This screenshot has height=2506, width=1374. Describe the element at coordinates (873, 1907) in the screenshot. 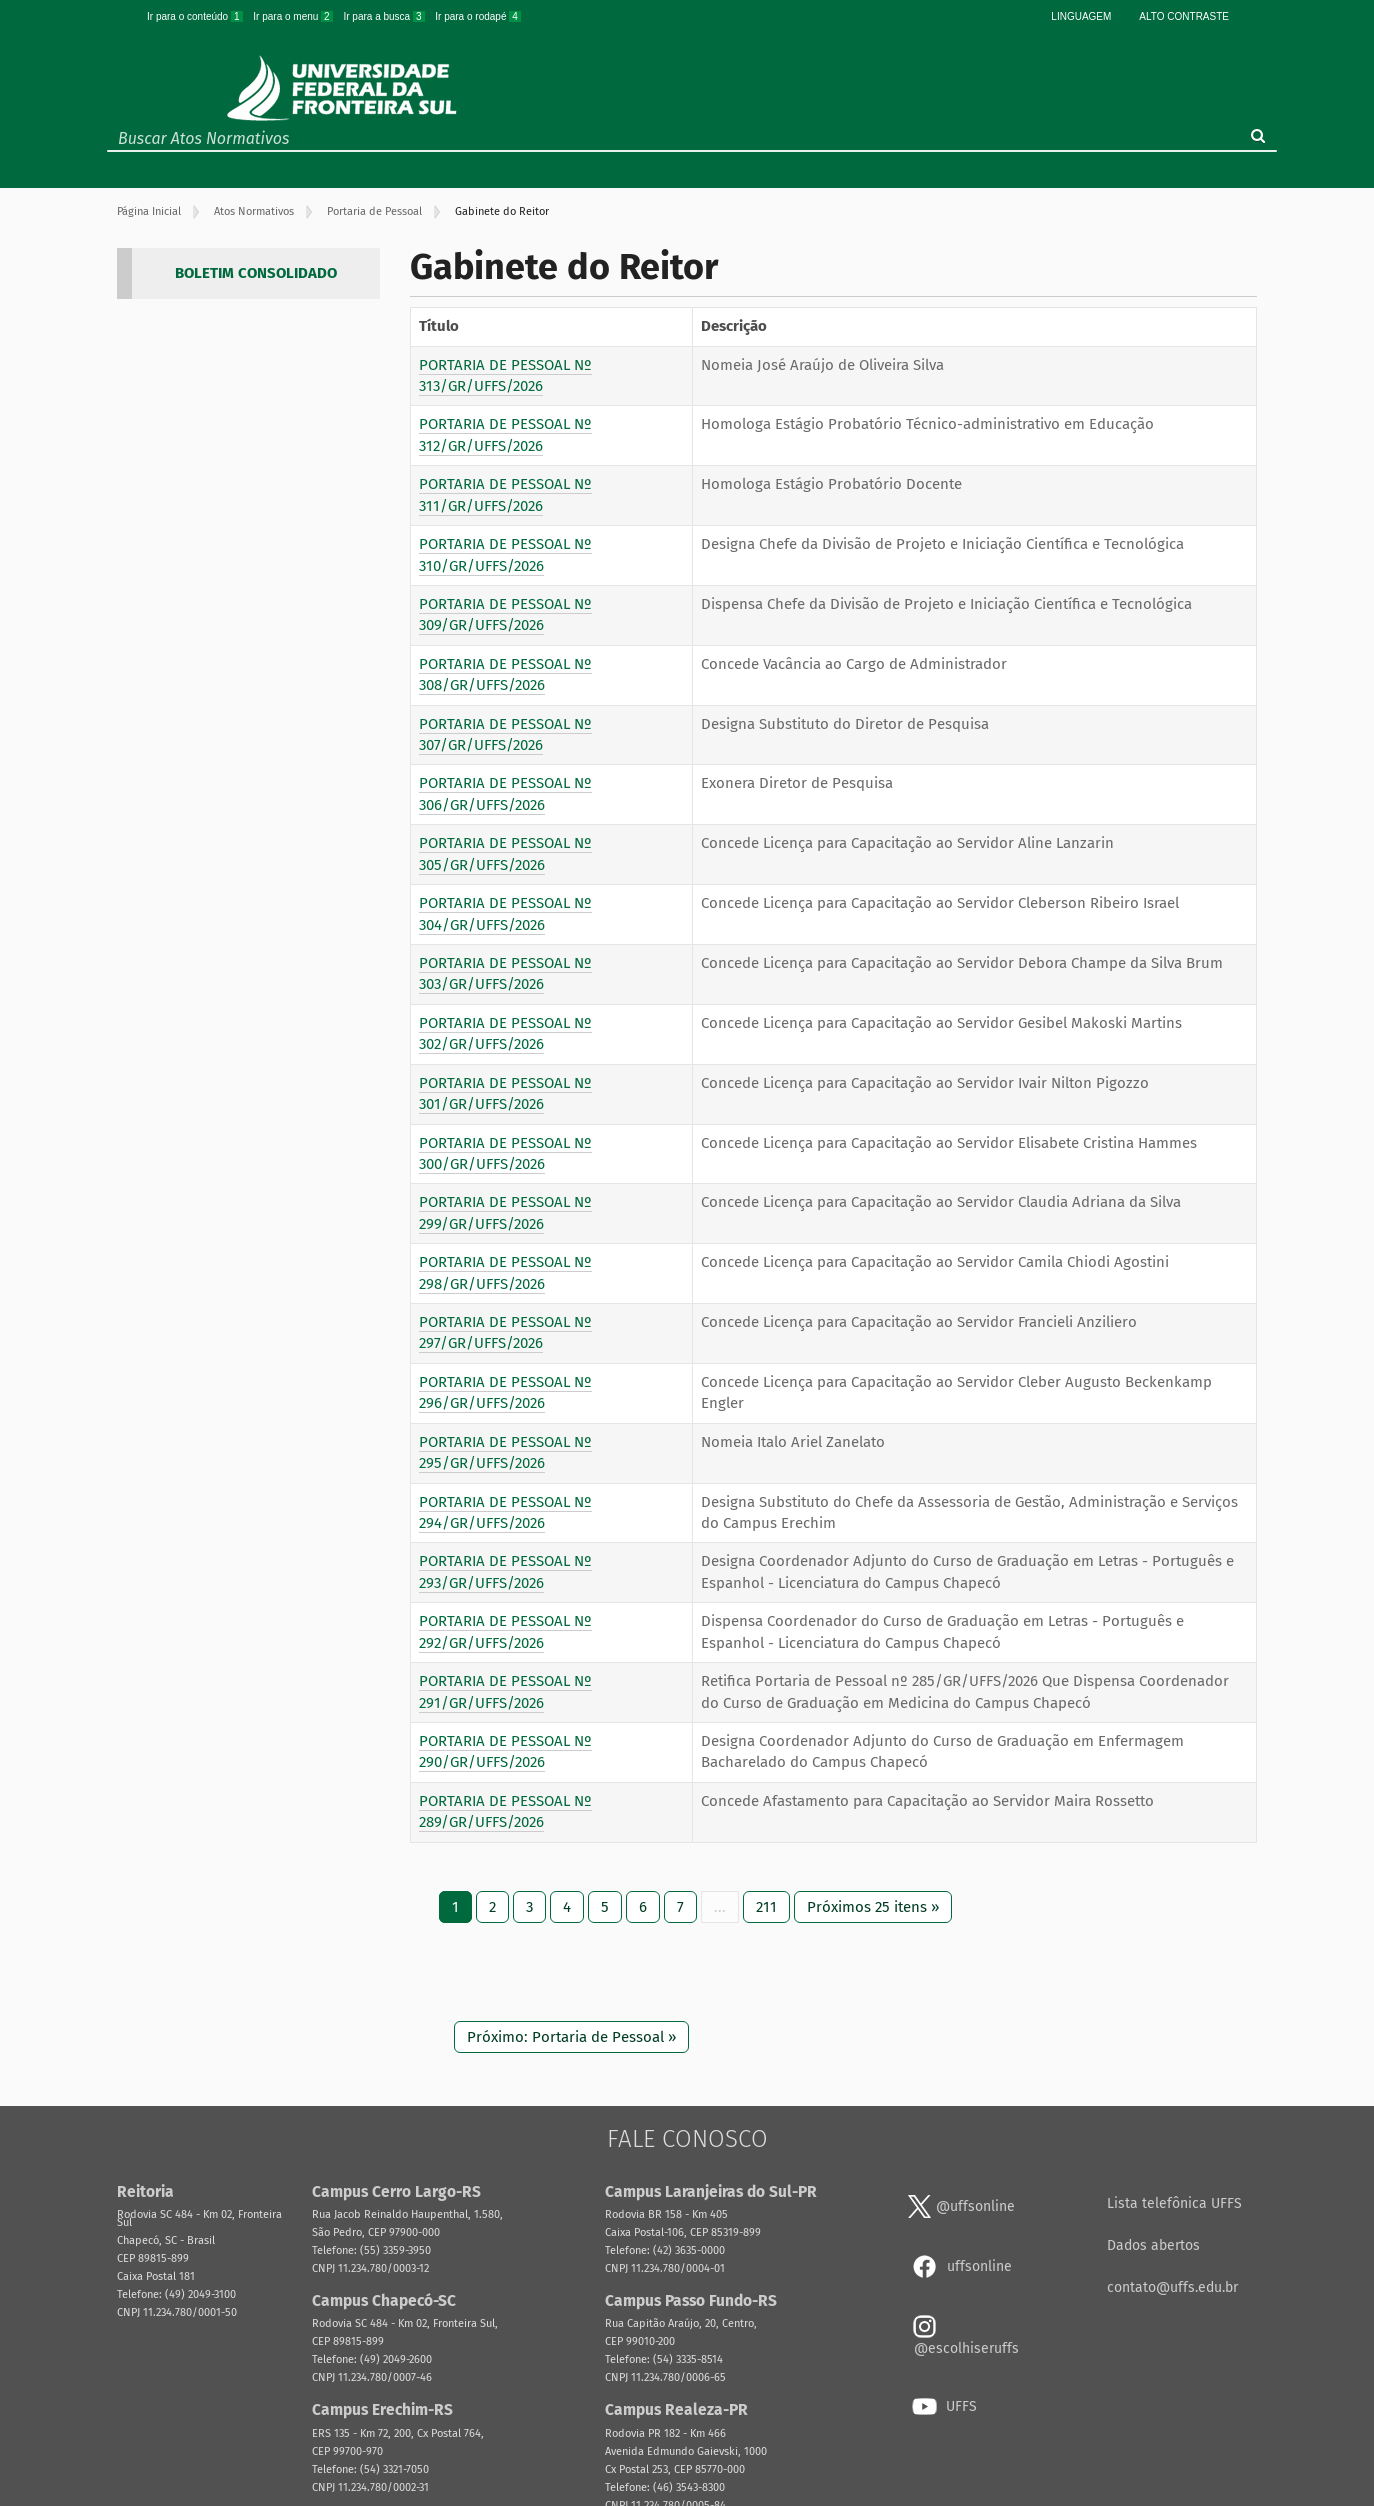

I see `Próximos 25 itens »` at that location.